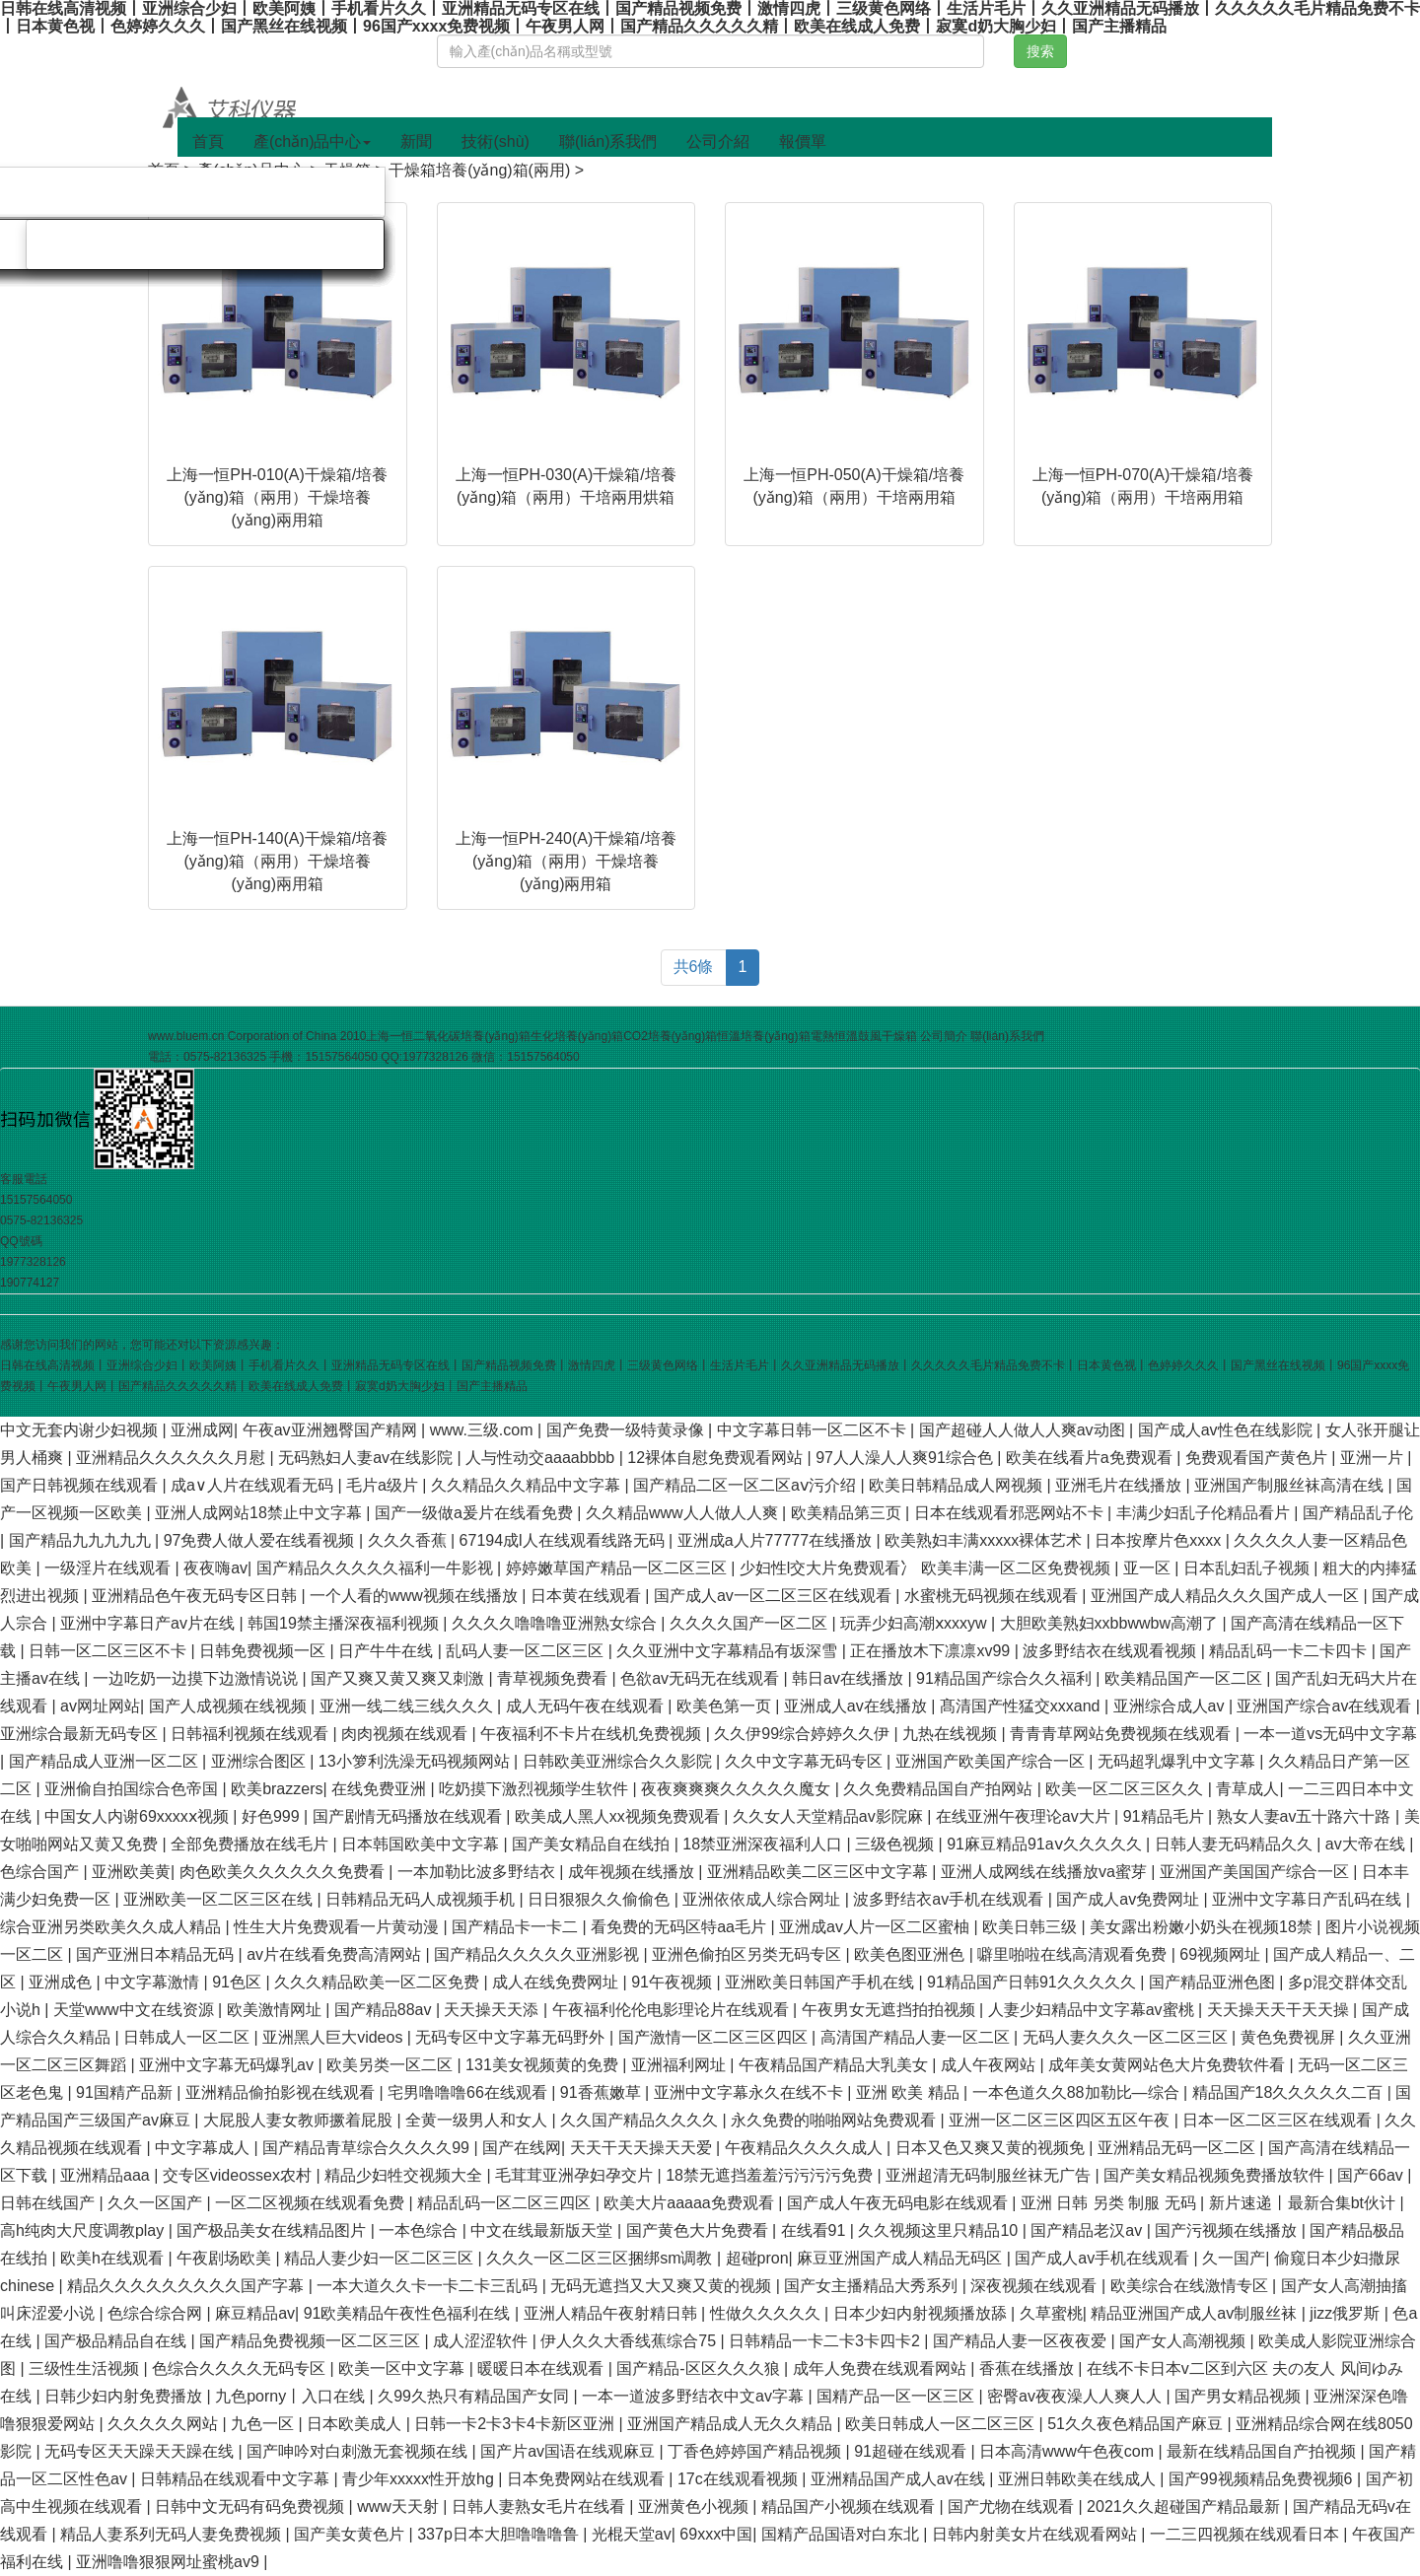 The image size is (1420, 2576). What do you see at coordinates (957, 1485) in the screenshot?
I see `欧美日韩精品成人网视频` at bounding box center [957, 1485].